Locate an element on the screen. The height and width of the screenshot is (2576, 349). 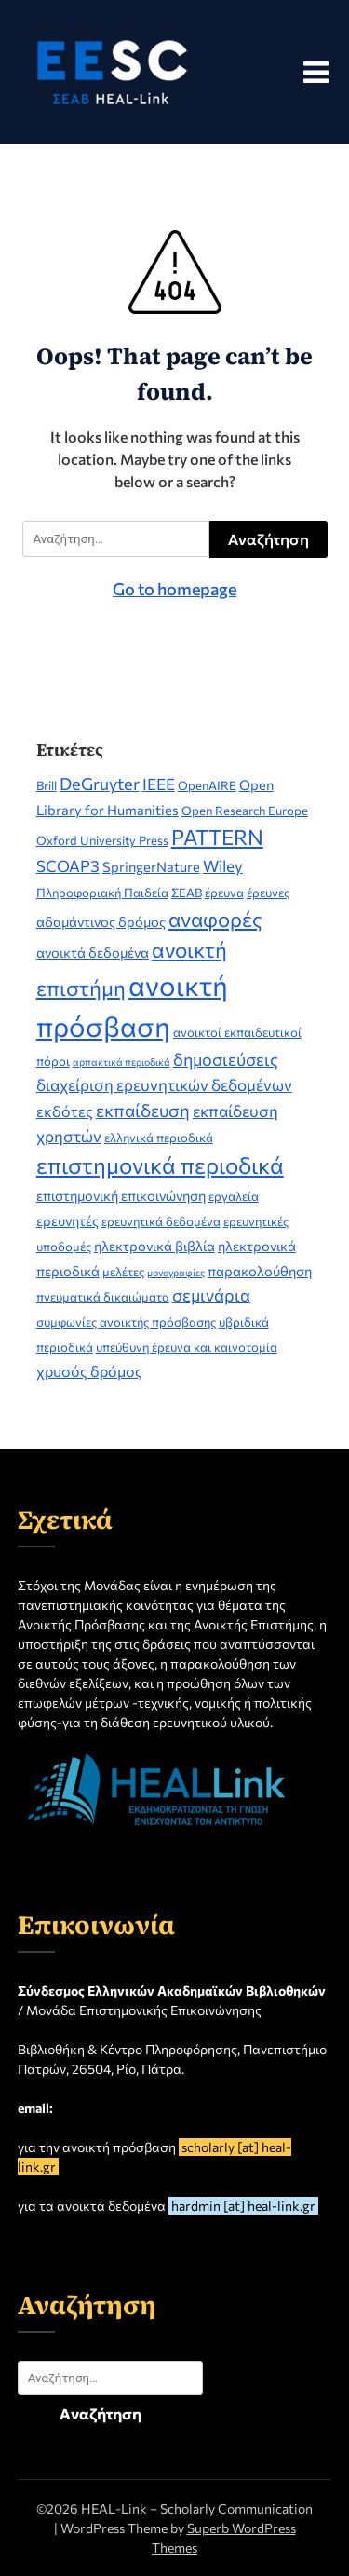
αναφορές [αναφορές (13 στοιχεία)] is located at coordinates (215, 919).